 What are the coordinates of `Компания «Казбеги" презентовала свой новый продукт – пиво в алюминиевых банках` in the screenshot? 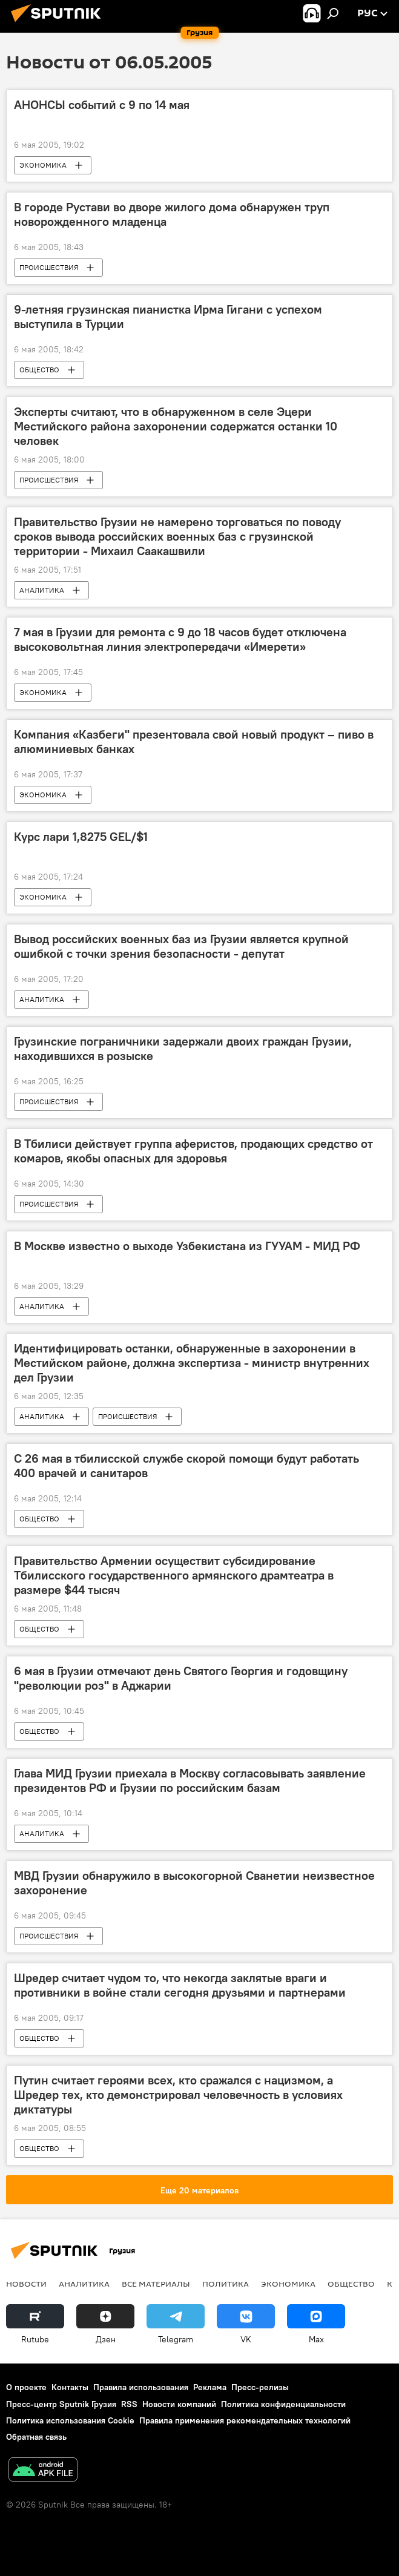 It's located at (194, 741).